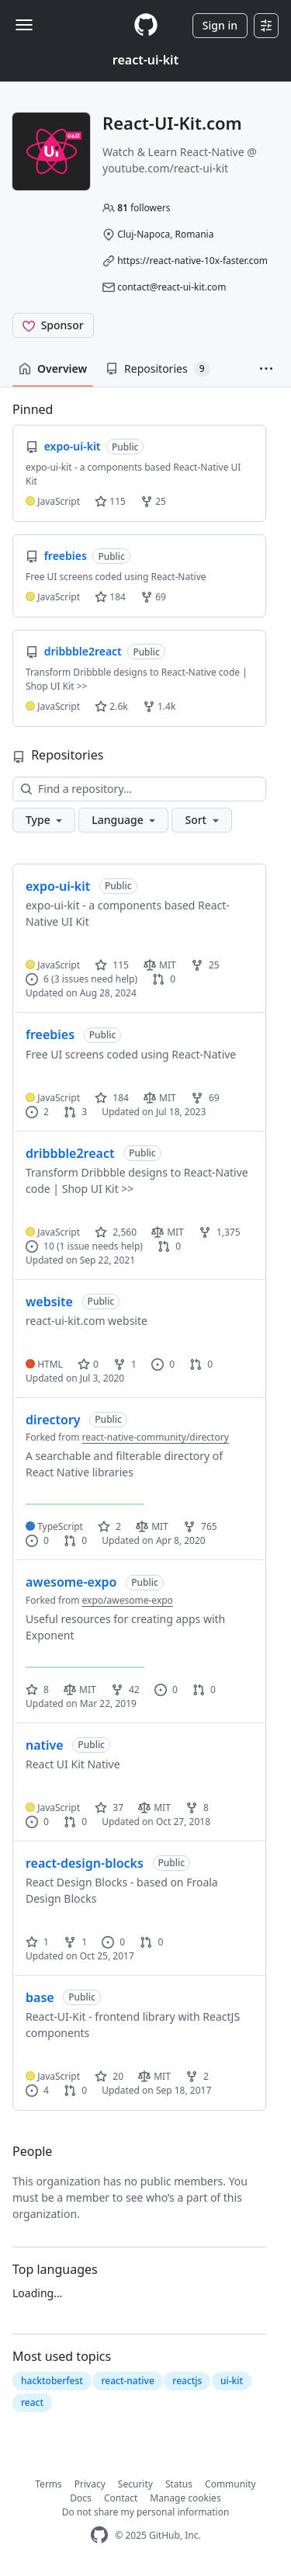 This screenshot has height=2576, width=291. What do you see at coordinates (37, 2090) in the screenshot?
I see `4 [4 issues]` at bounding box center [37, 2090].